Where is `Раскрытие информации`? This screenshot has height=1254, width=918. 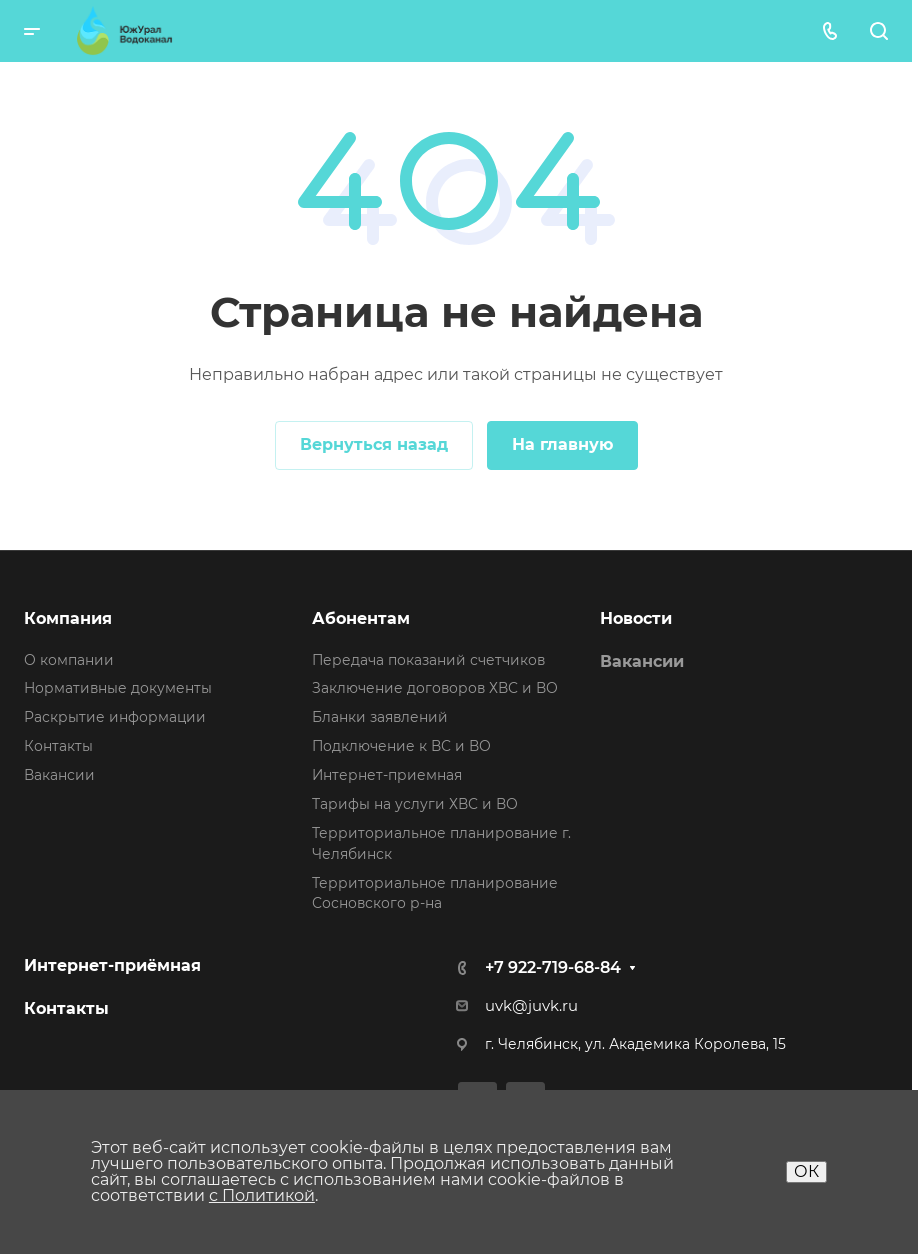
Раскрытие информации is located at coordinates (115, 717).